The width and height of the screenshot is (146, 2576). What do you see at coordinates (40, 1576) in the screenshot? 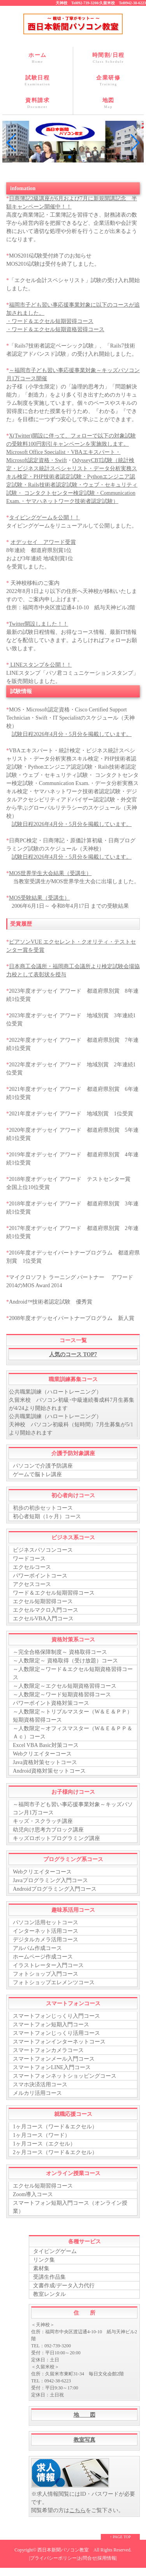
I see `パワーポイントコース` at bounding box center [40, 1576].